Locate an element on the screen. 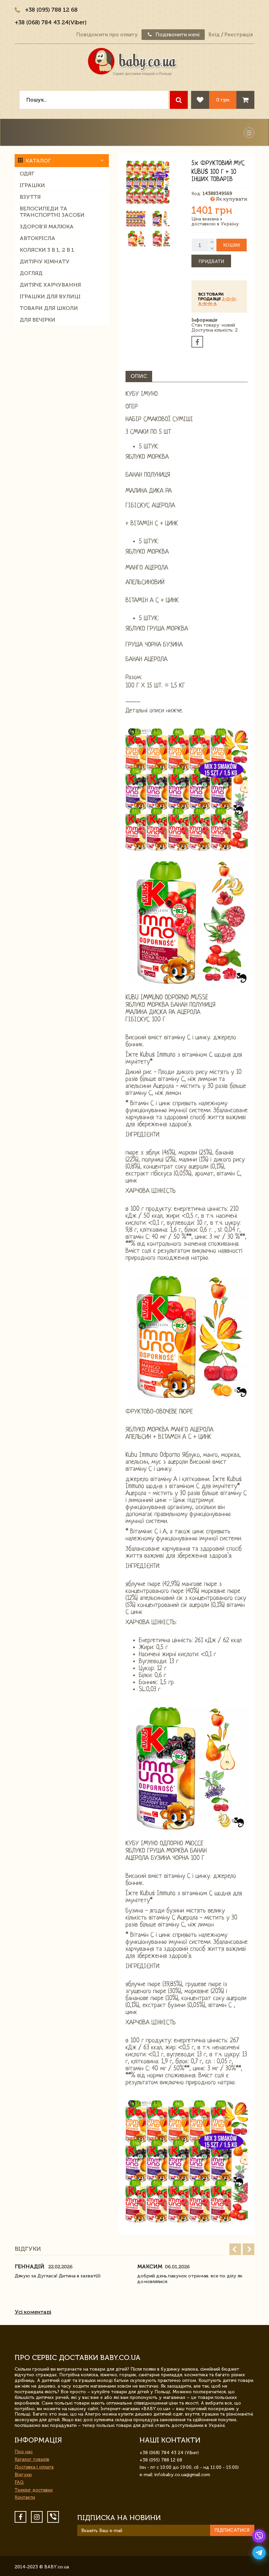  Як купувати is located at coordinates (228, 199).